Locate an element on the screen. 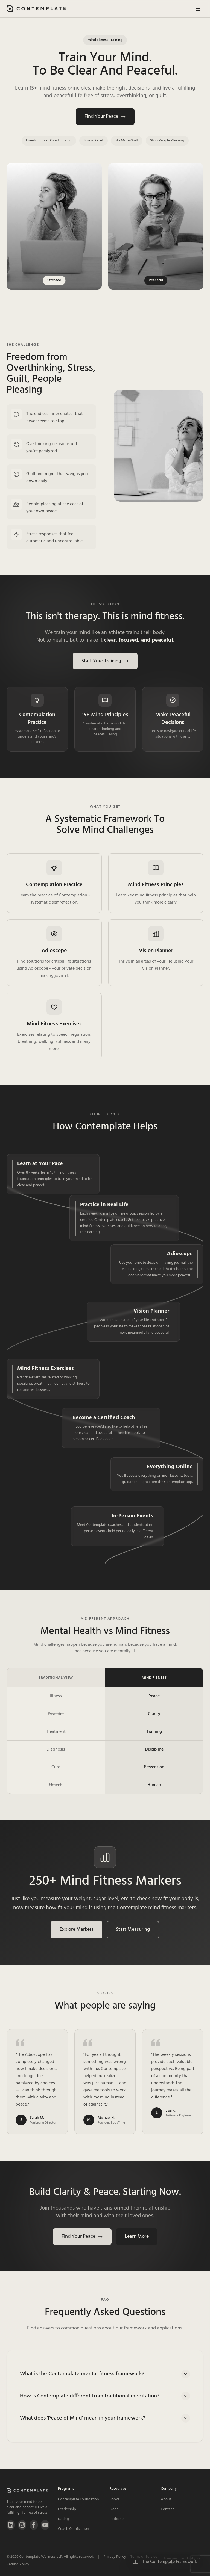 This screenshot has width=210, height=2576. Dating is located at coordinates (63, 2519).